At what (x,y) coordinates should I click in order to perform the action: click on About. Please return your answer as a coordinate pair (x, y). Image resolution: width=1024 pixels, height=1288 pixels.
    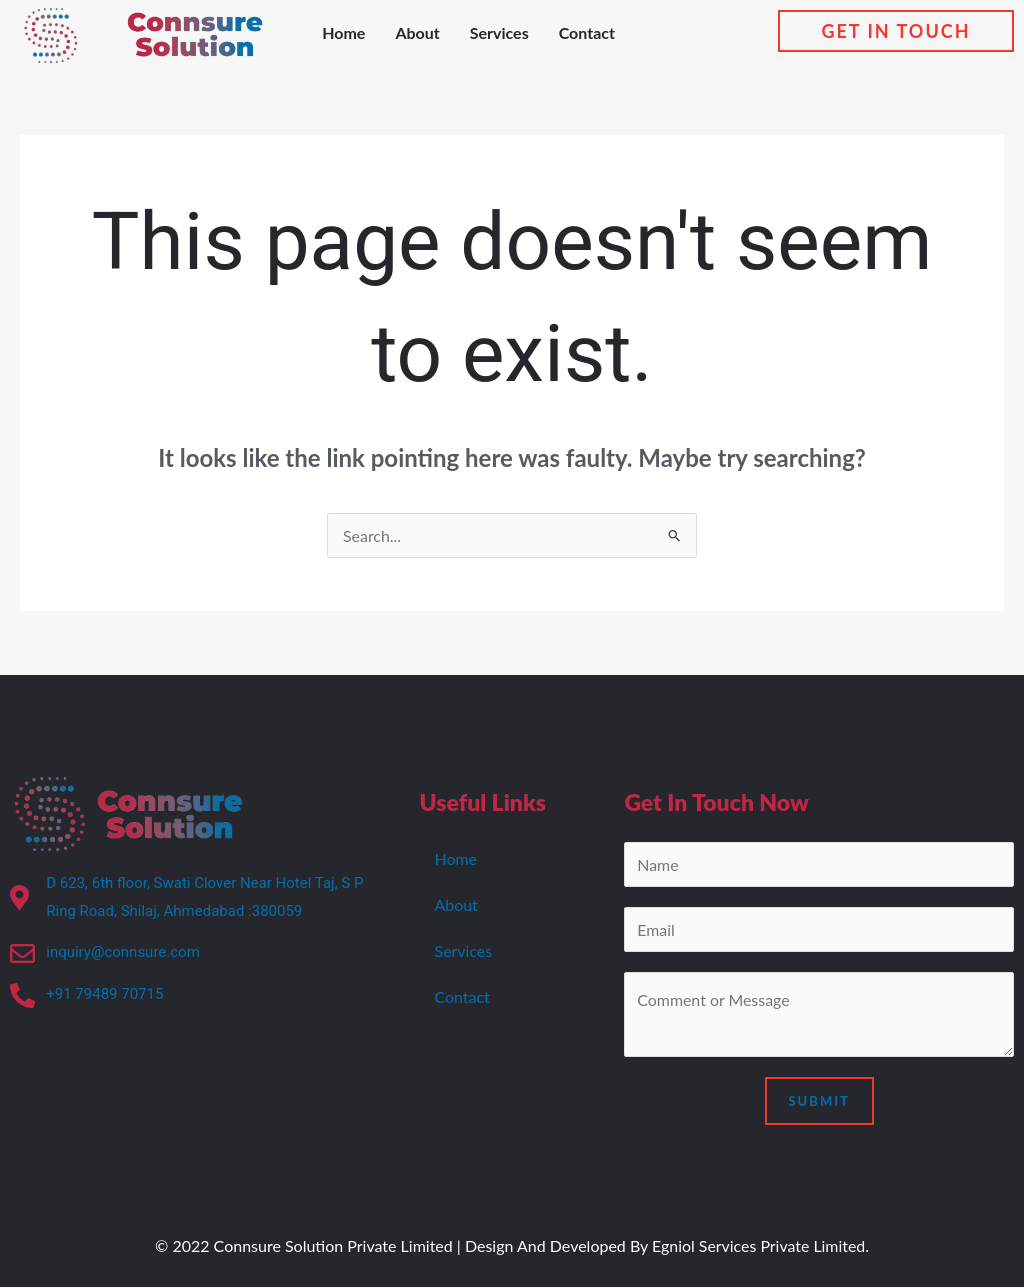
    Looking at the image, I should click on (417, 32).